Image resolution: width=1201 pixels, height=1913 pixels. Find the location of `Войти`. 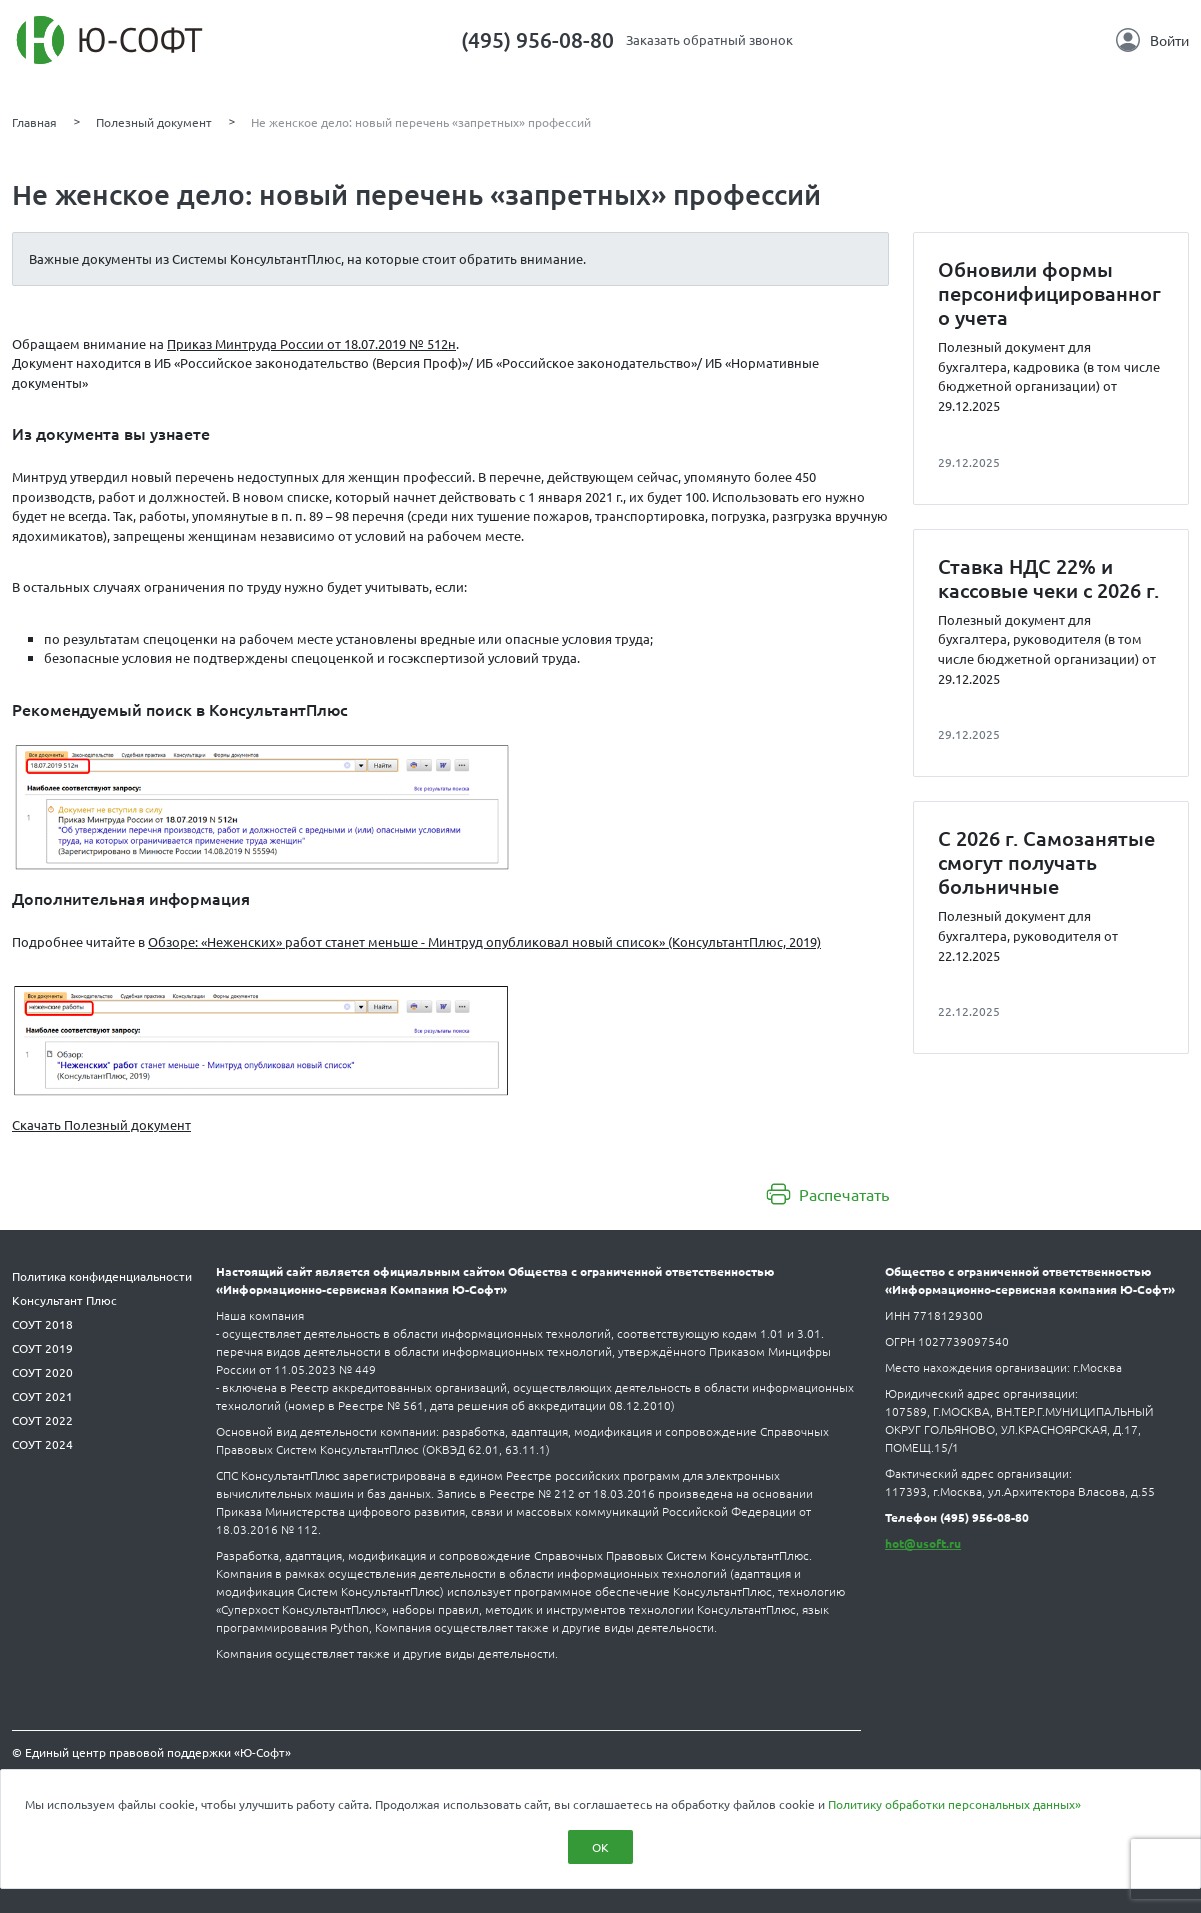

Войти is located at coordinates (1152, 40).